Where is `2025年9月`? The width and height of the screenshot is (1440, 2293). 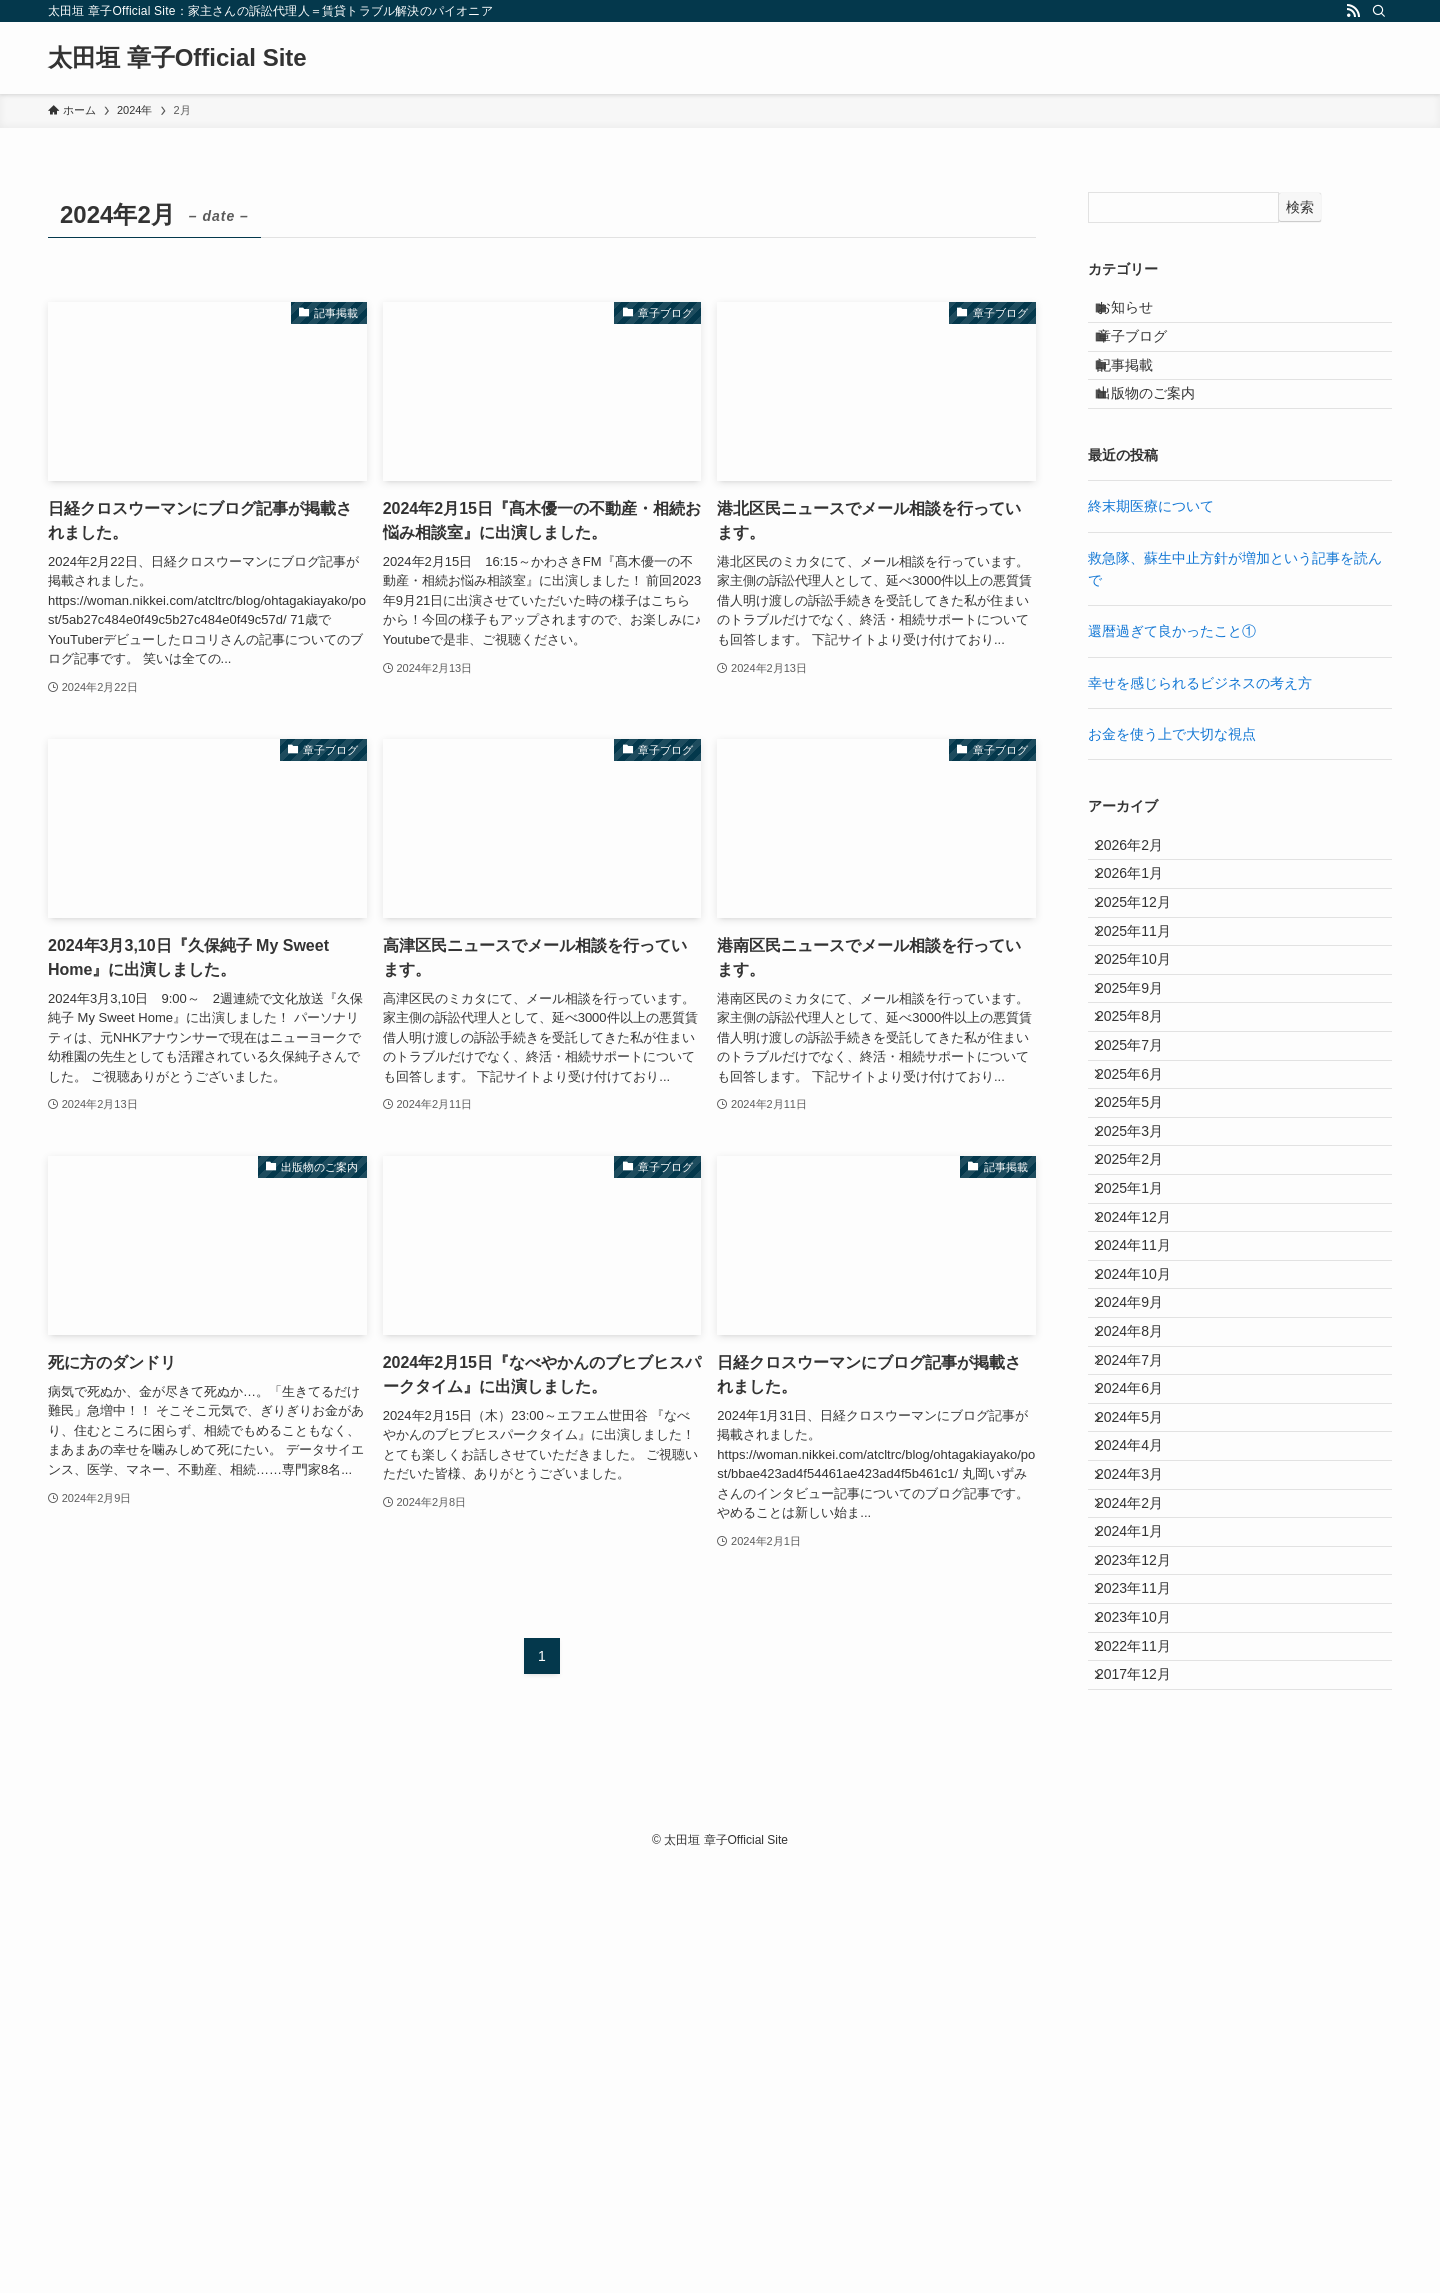
2025年9月 is located at coordinates (1142, 1111).